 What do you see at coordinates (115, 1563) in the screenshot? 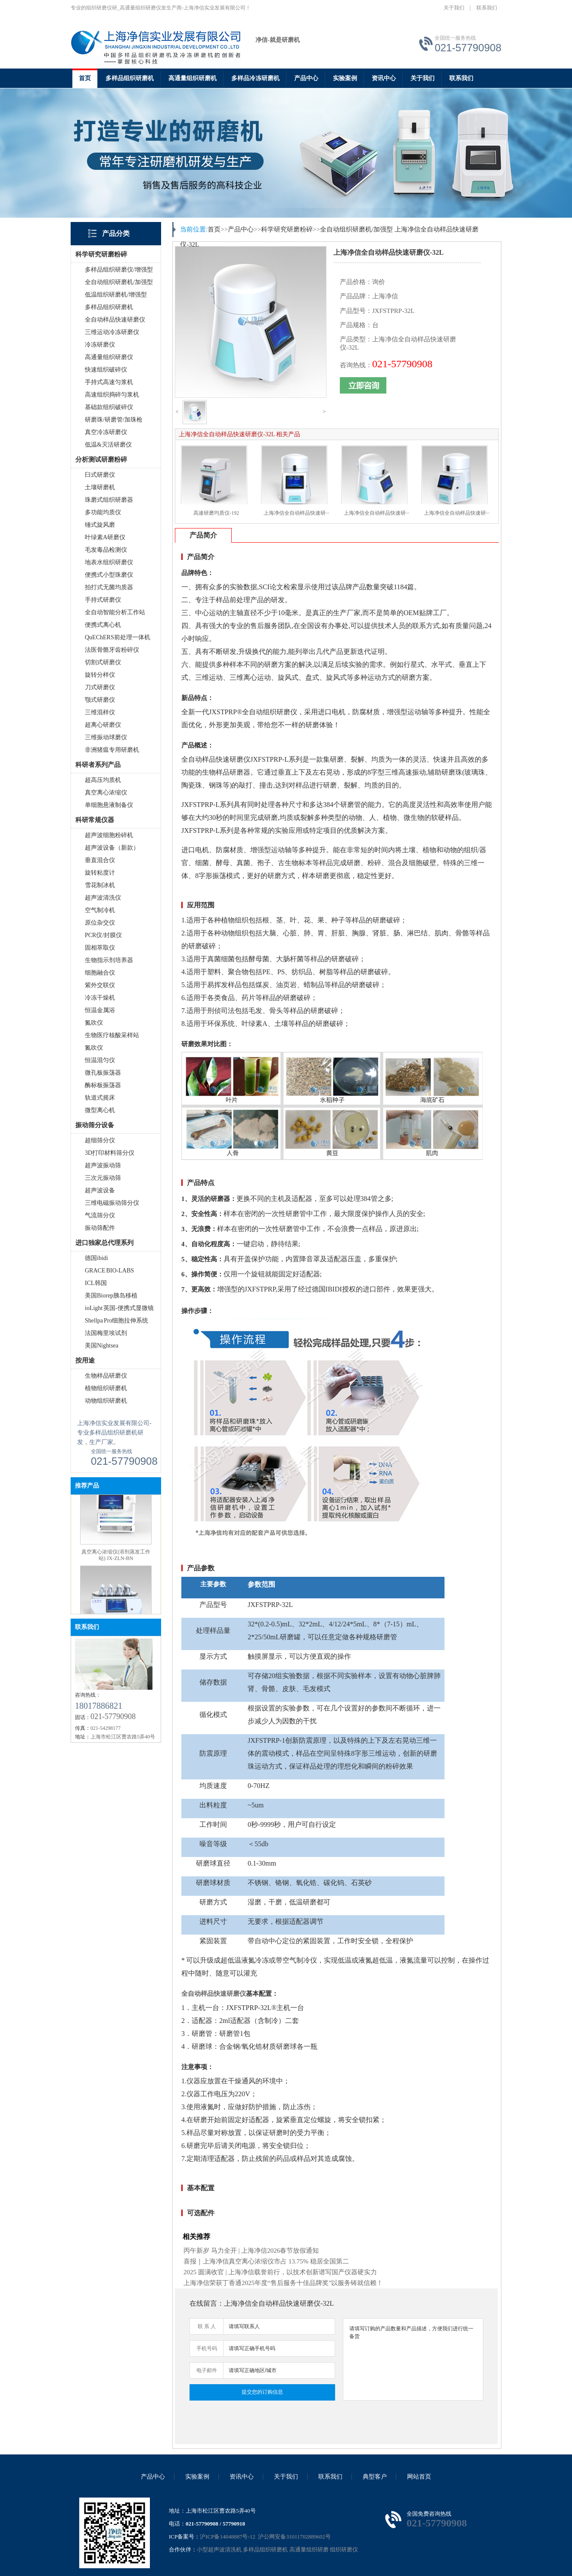
I see `真空离心浓缩仪(溶剂蒸发工作站) JX-ZLN-BN` at bounding box center [115, 1563].